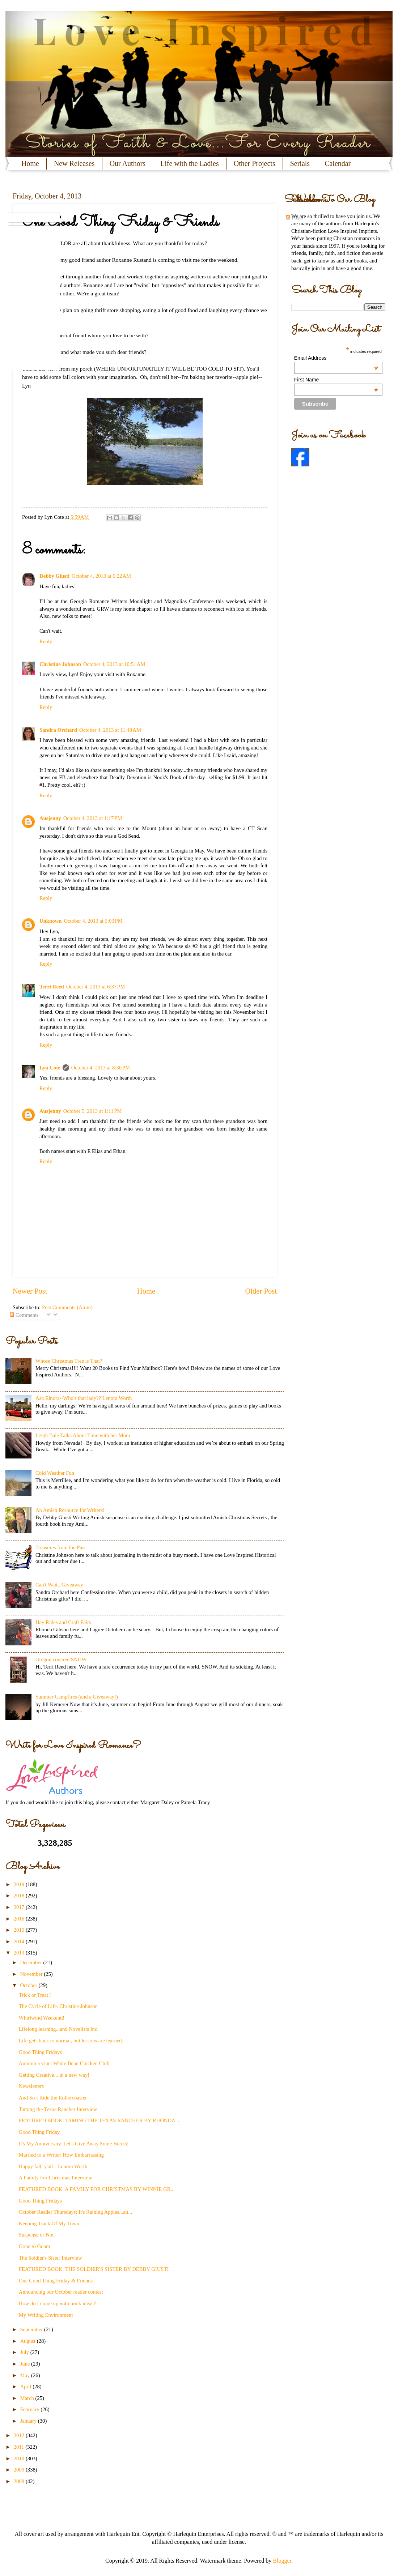  Describe the element at coordinates (32, 1974) in the screenshot. I see `November` at that location.